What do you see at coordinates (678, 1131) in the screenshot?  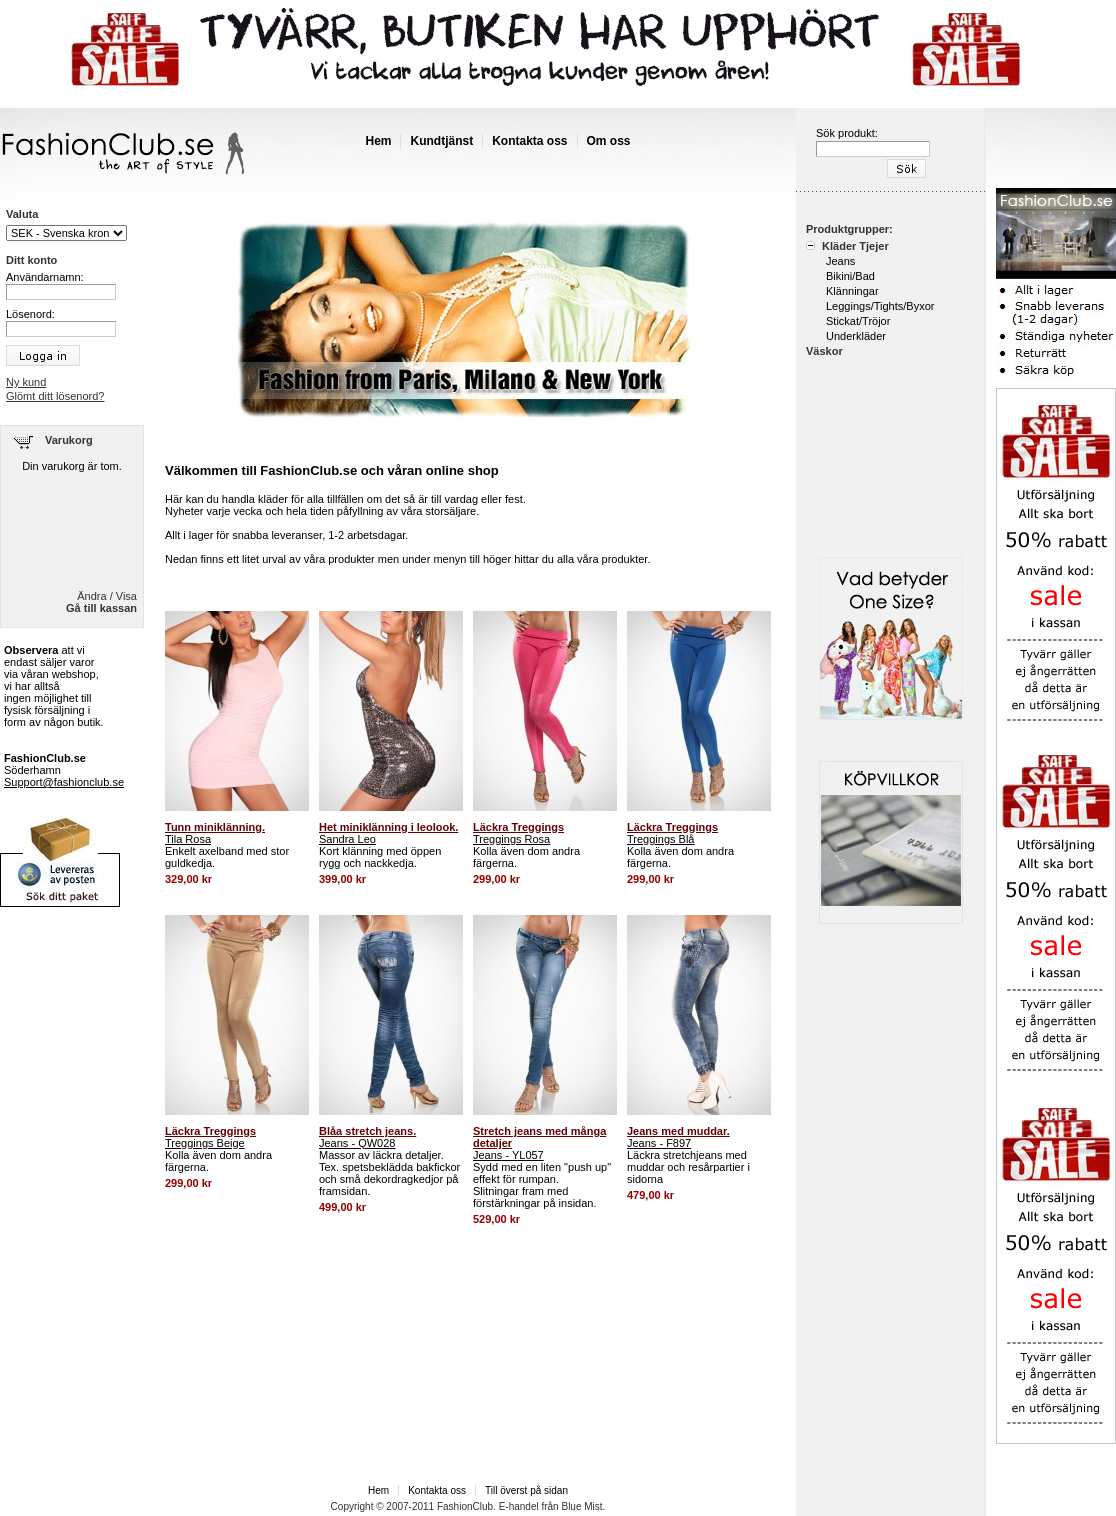 I see `Jeans med muddar.` at bounding box center [678, 1131].